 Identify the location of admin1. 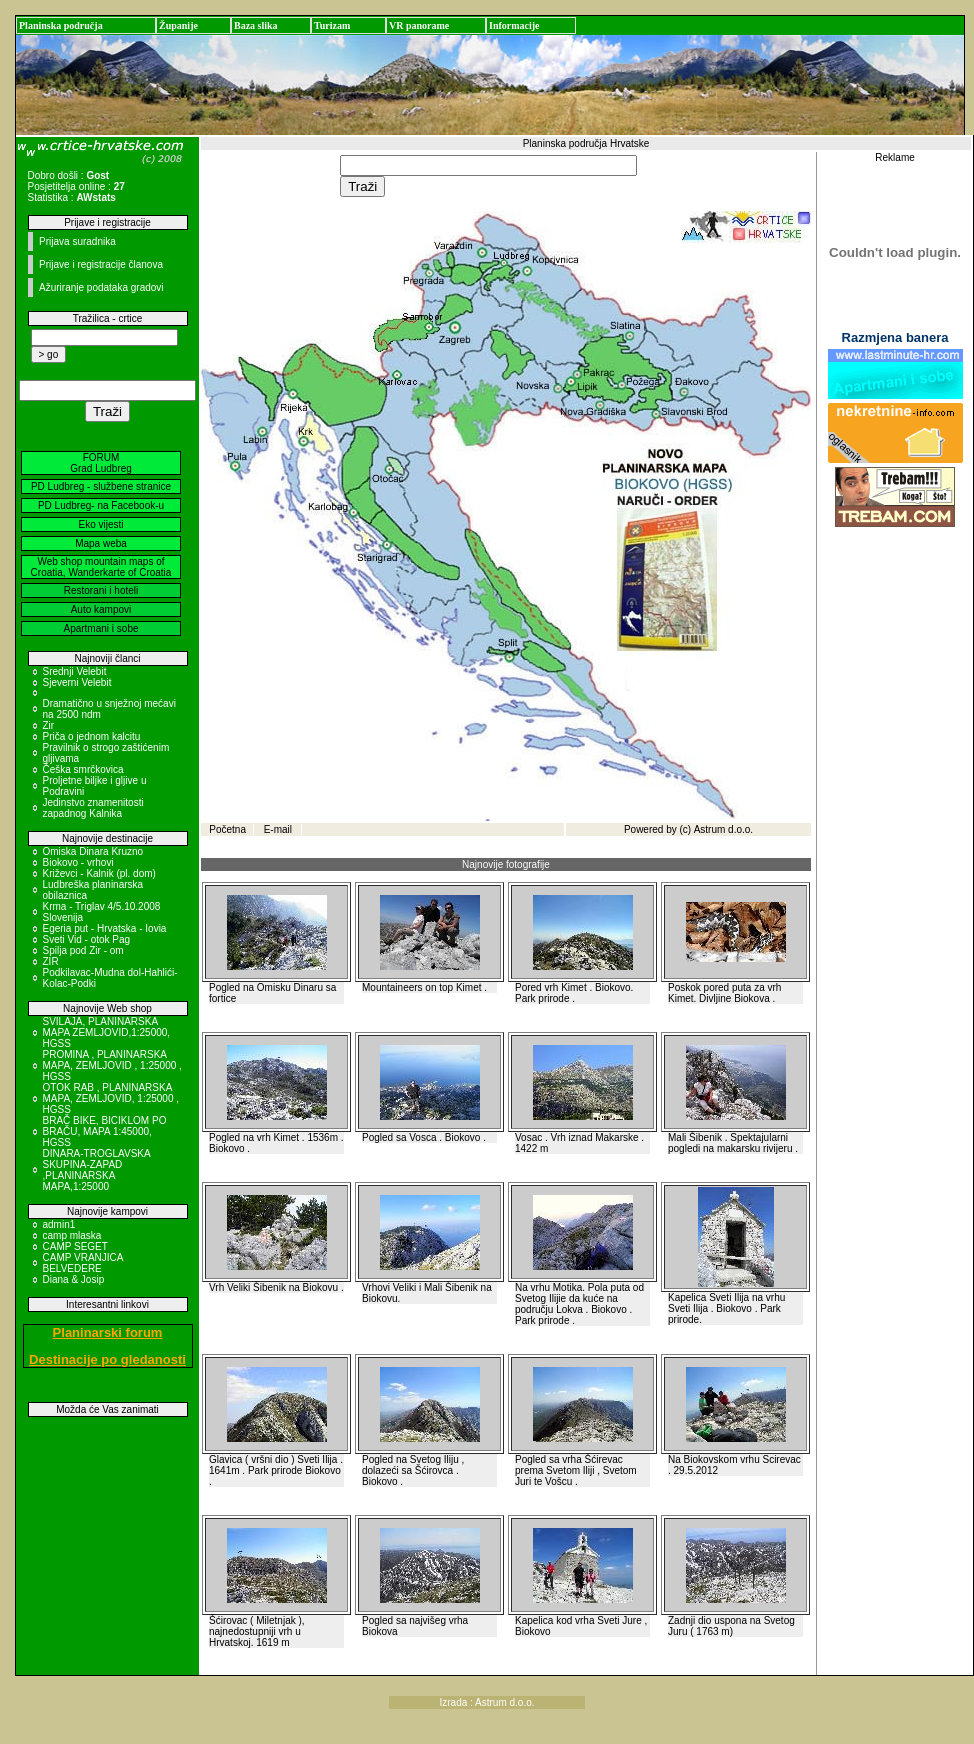
(59, 1224).